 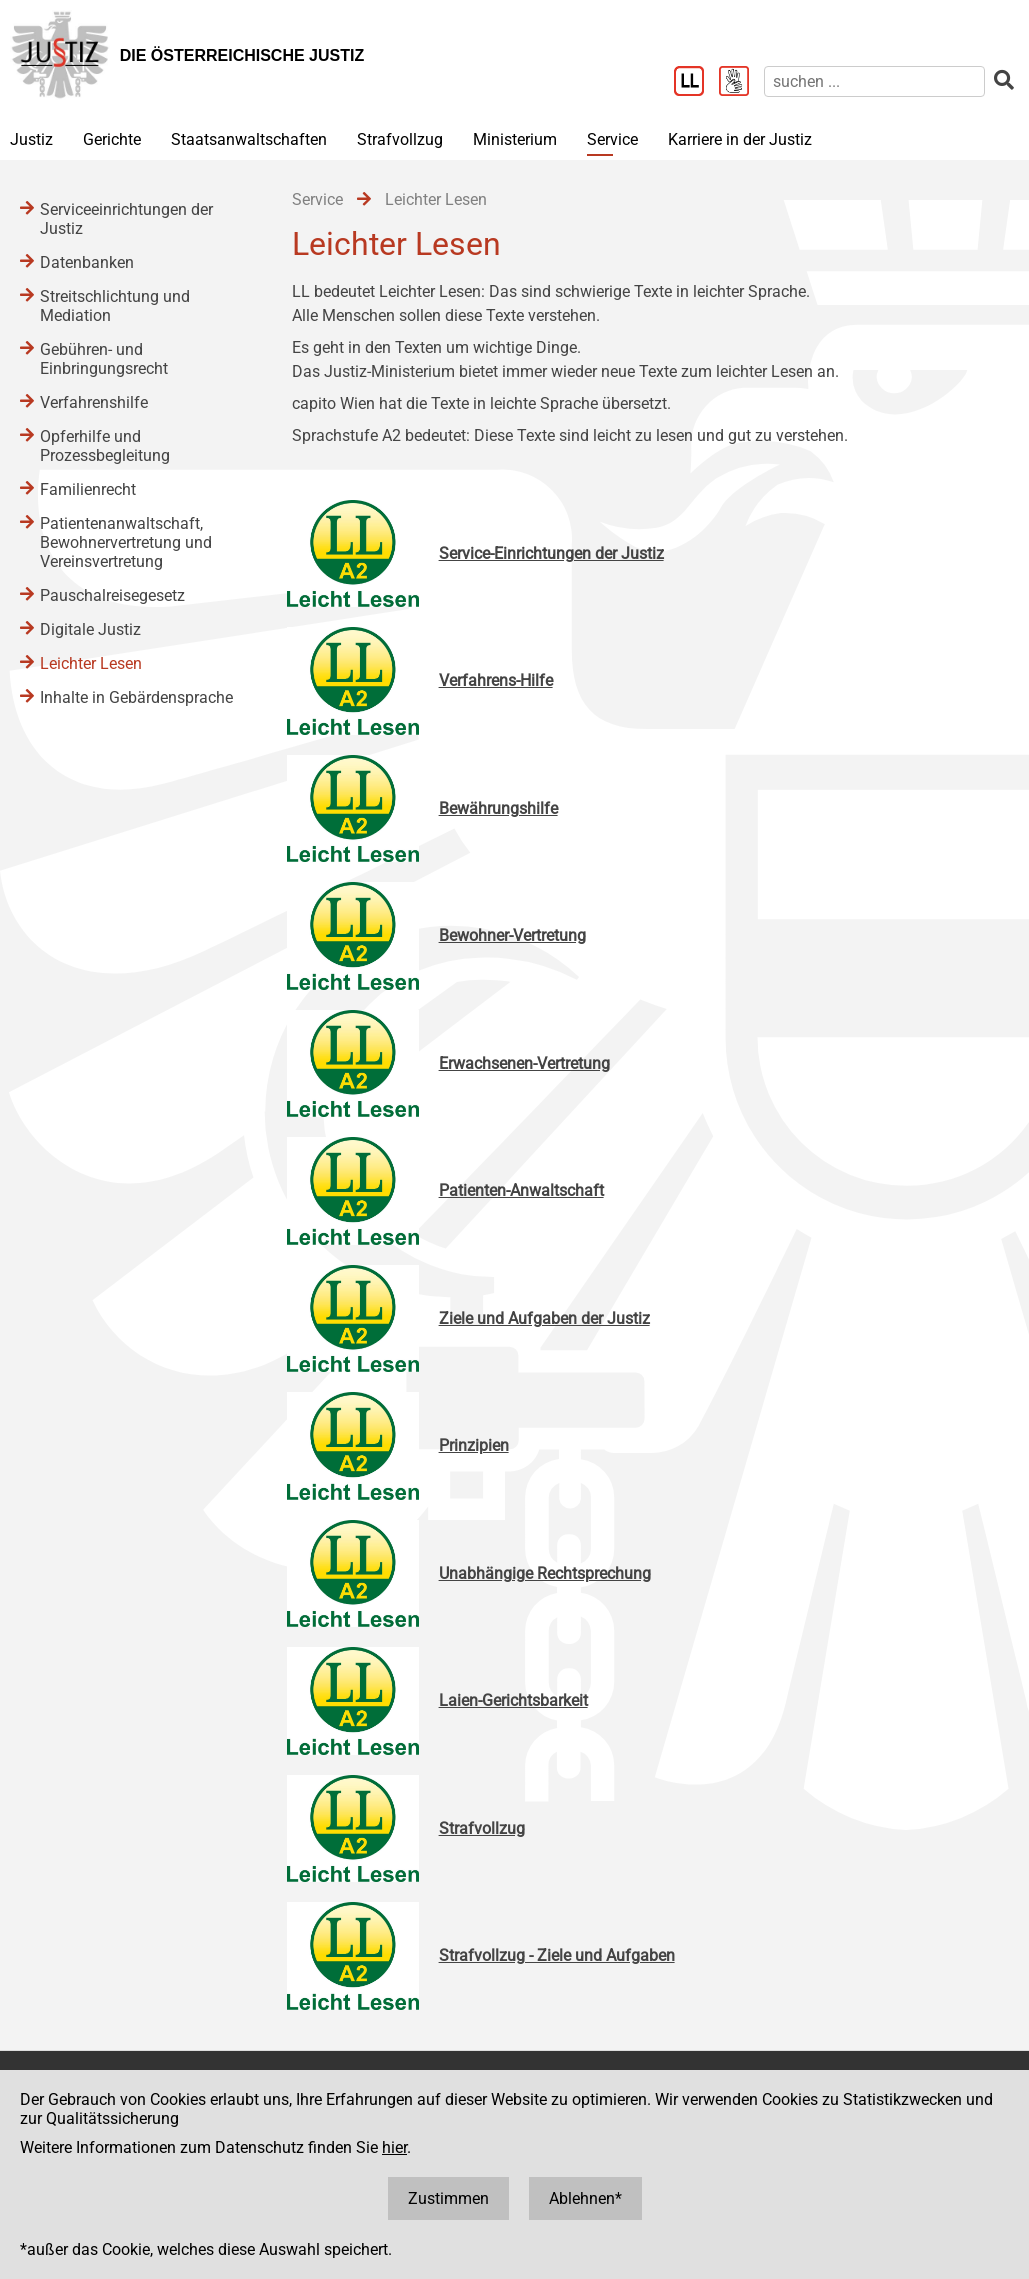 I want to click on Patientenanwaltschaft, Bewohnervertretung und Vereinsvertretung, so click(x=126, y=542).